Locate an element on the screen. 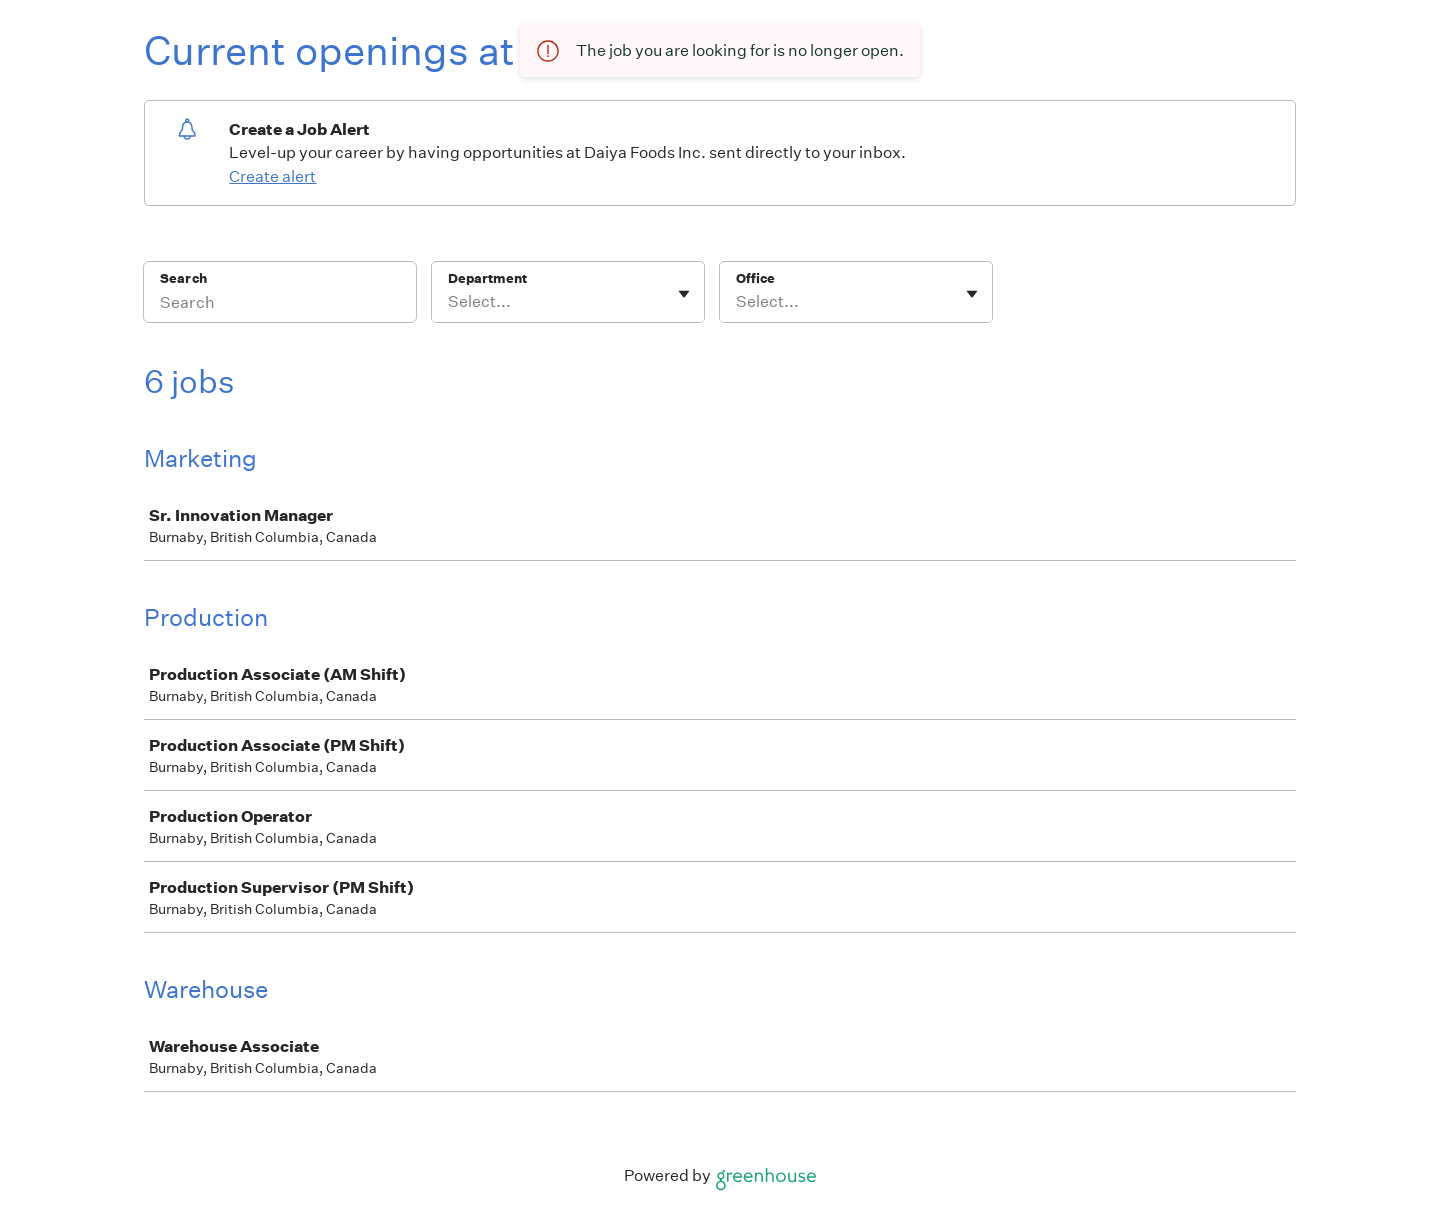 The width and height of the screenshot is (1440, 1212). [Search] is located at coordinates (280, 305).